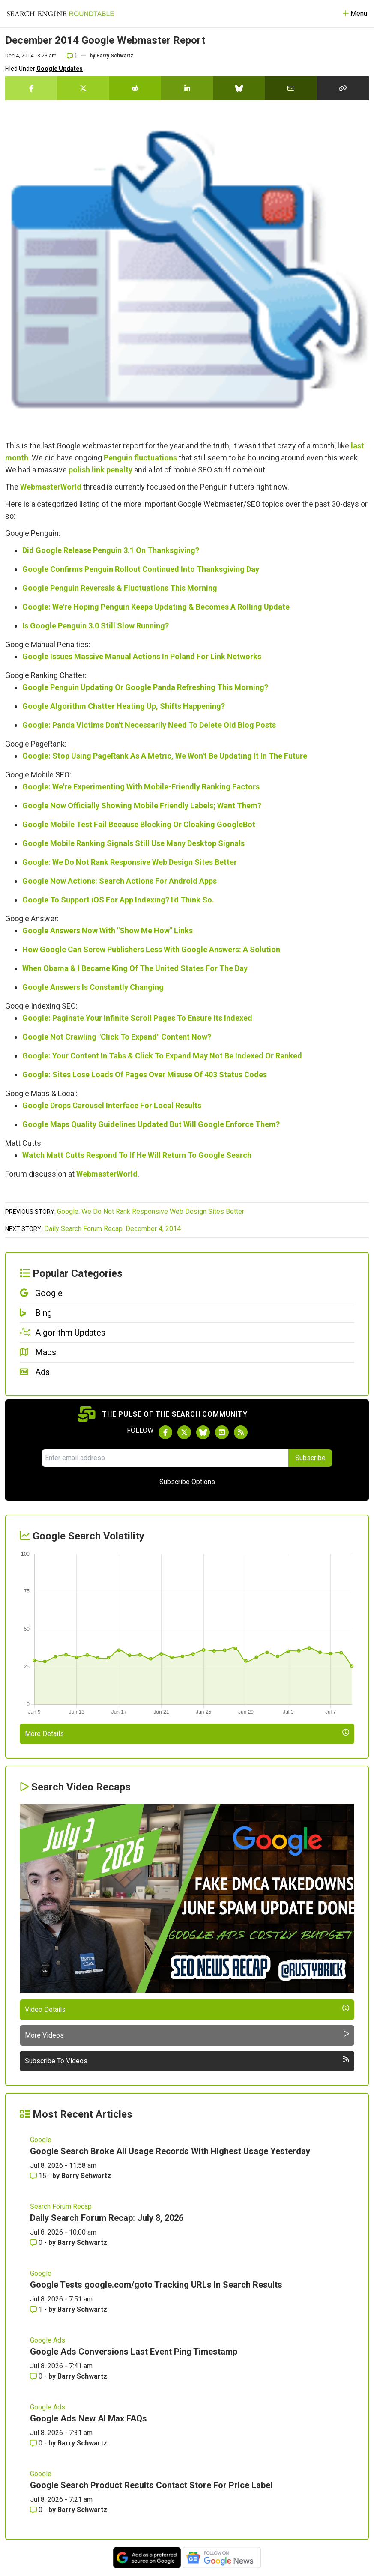 The width and height of the screenshot is (374, 2576). Describe the element at coordinates (50, 486) in the screenshot. I see `WebmasterWorld` at that location.